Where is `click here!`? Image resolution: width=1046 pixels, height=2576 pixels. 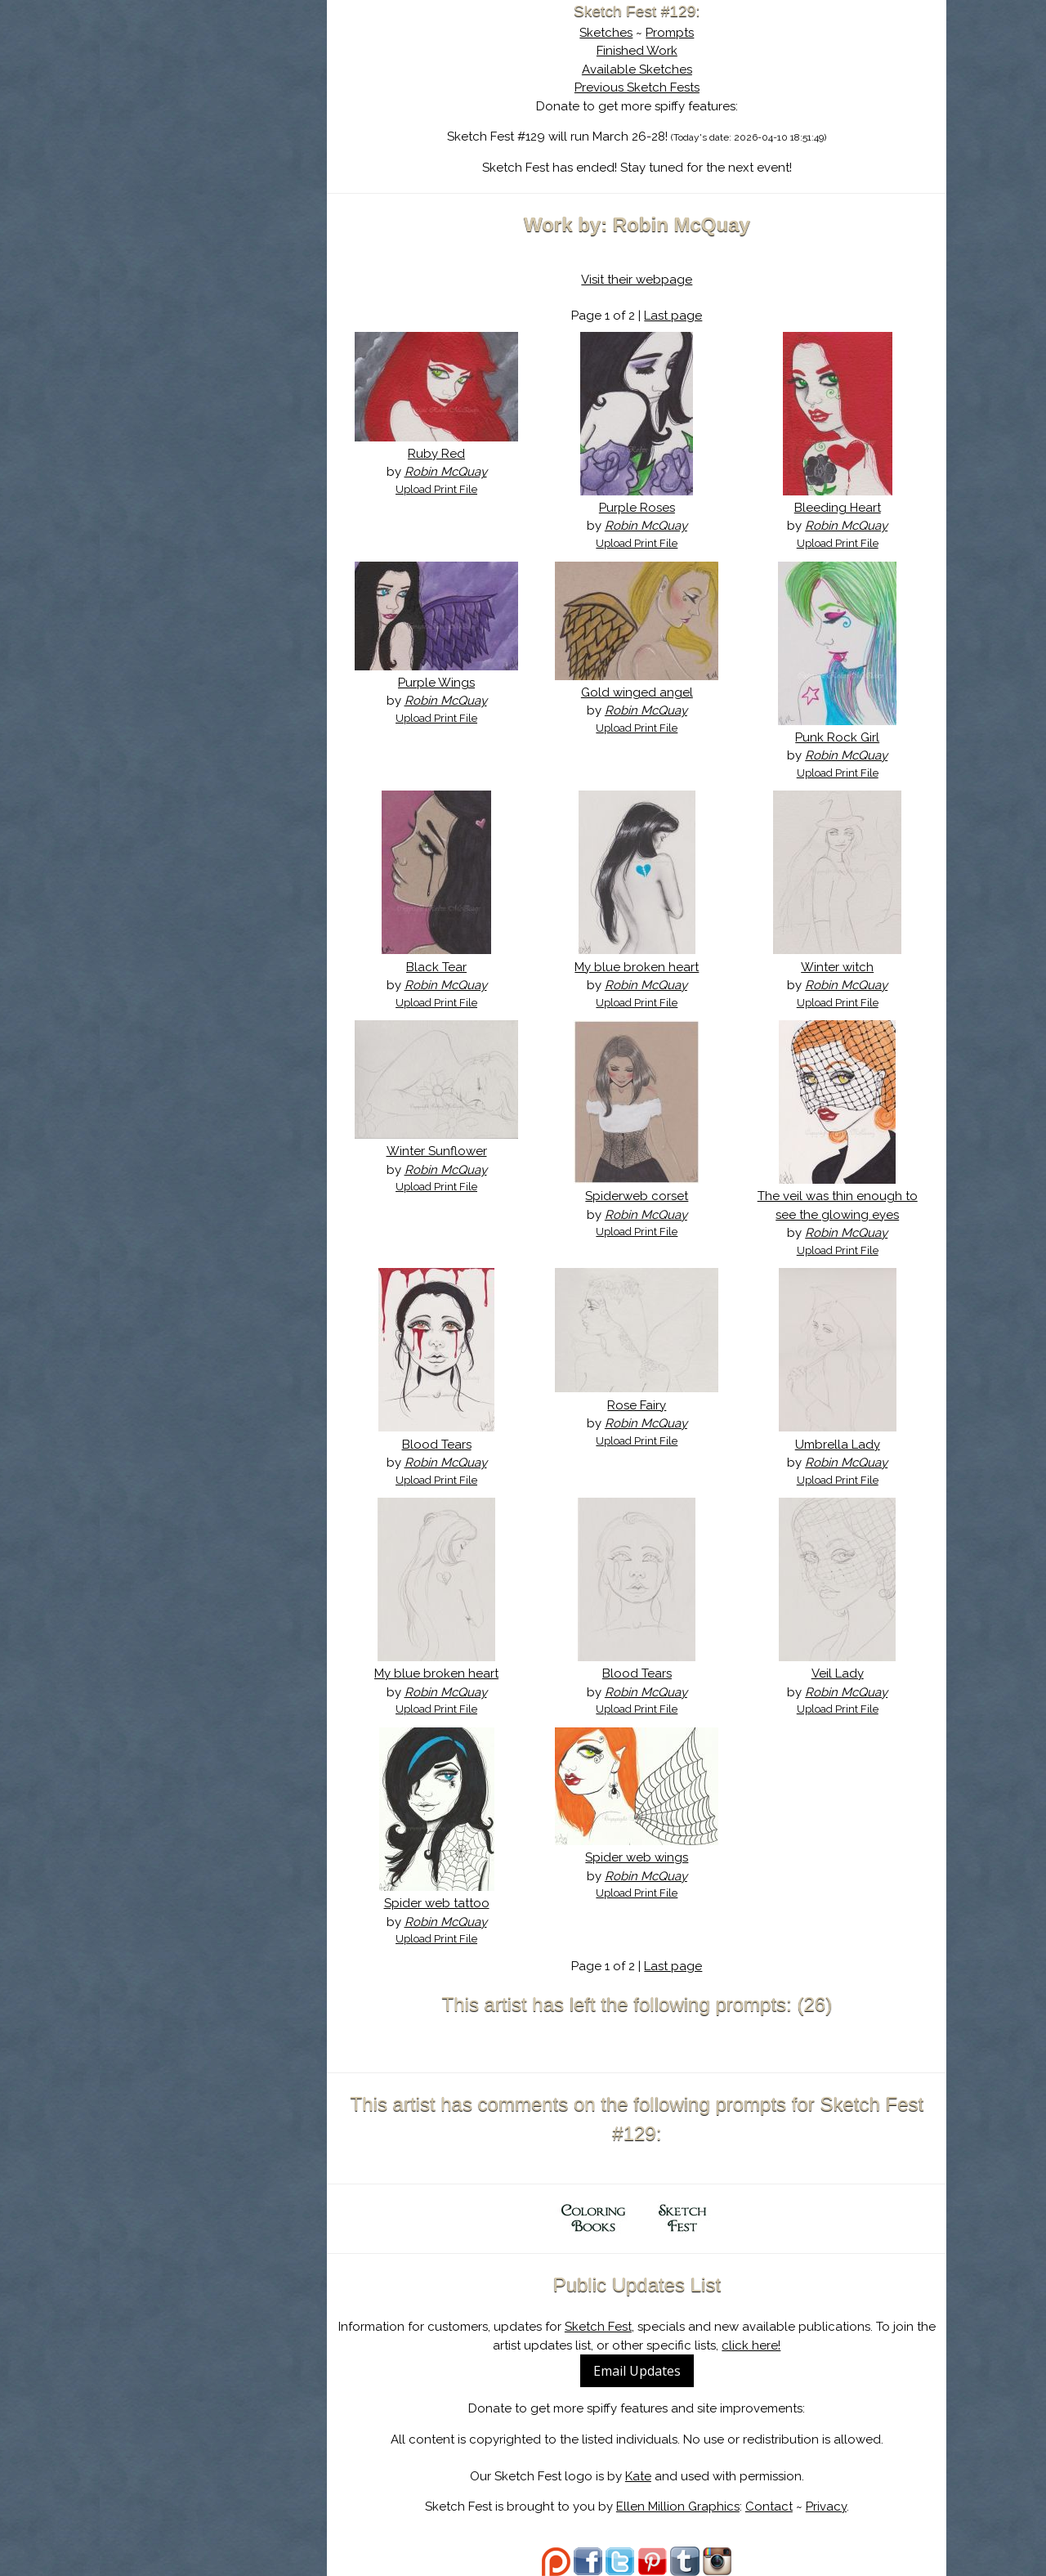
click here! is located at coordinates (760, 2345).